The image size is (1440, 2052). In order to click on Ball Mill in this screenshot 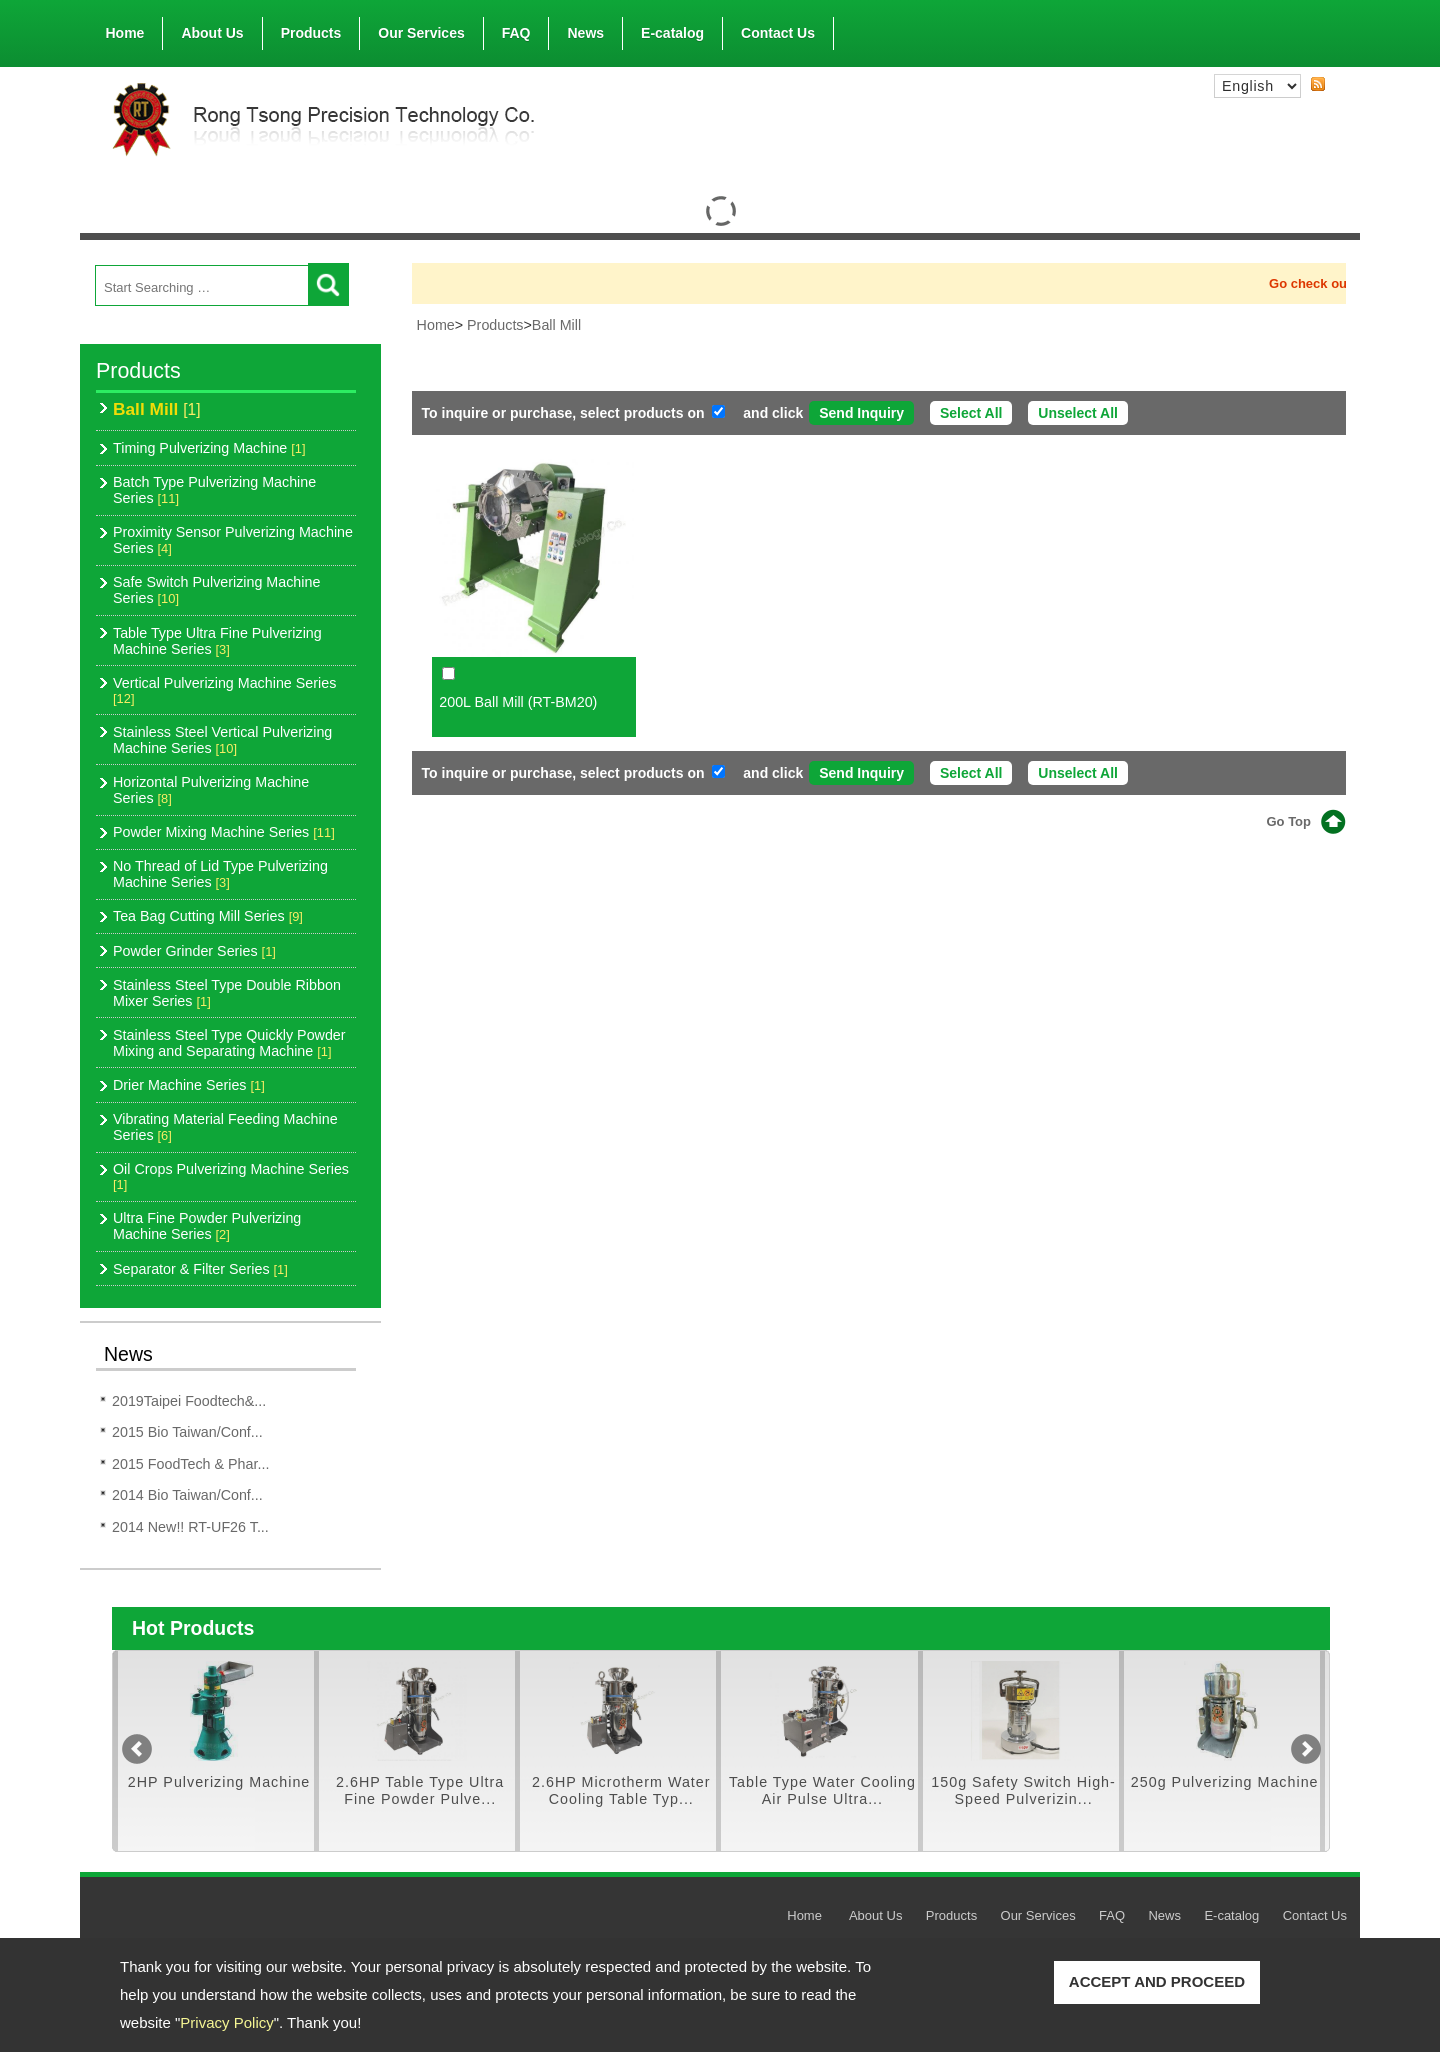, I will do `click(156, 409)`.